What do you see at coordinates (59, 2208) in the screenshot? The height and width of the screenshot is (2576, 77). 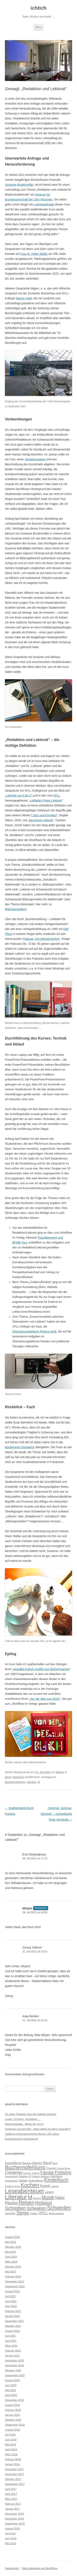 I see `Schweden [Schweden (14 Einträge)]` at bounding box center [59, 2208].